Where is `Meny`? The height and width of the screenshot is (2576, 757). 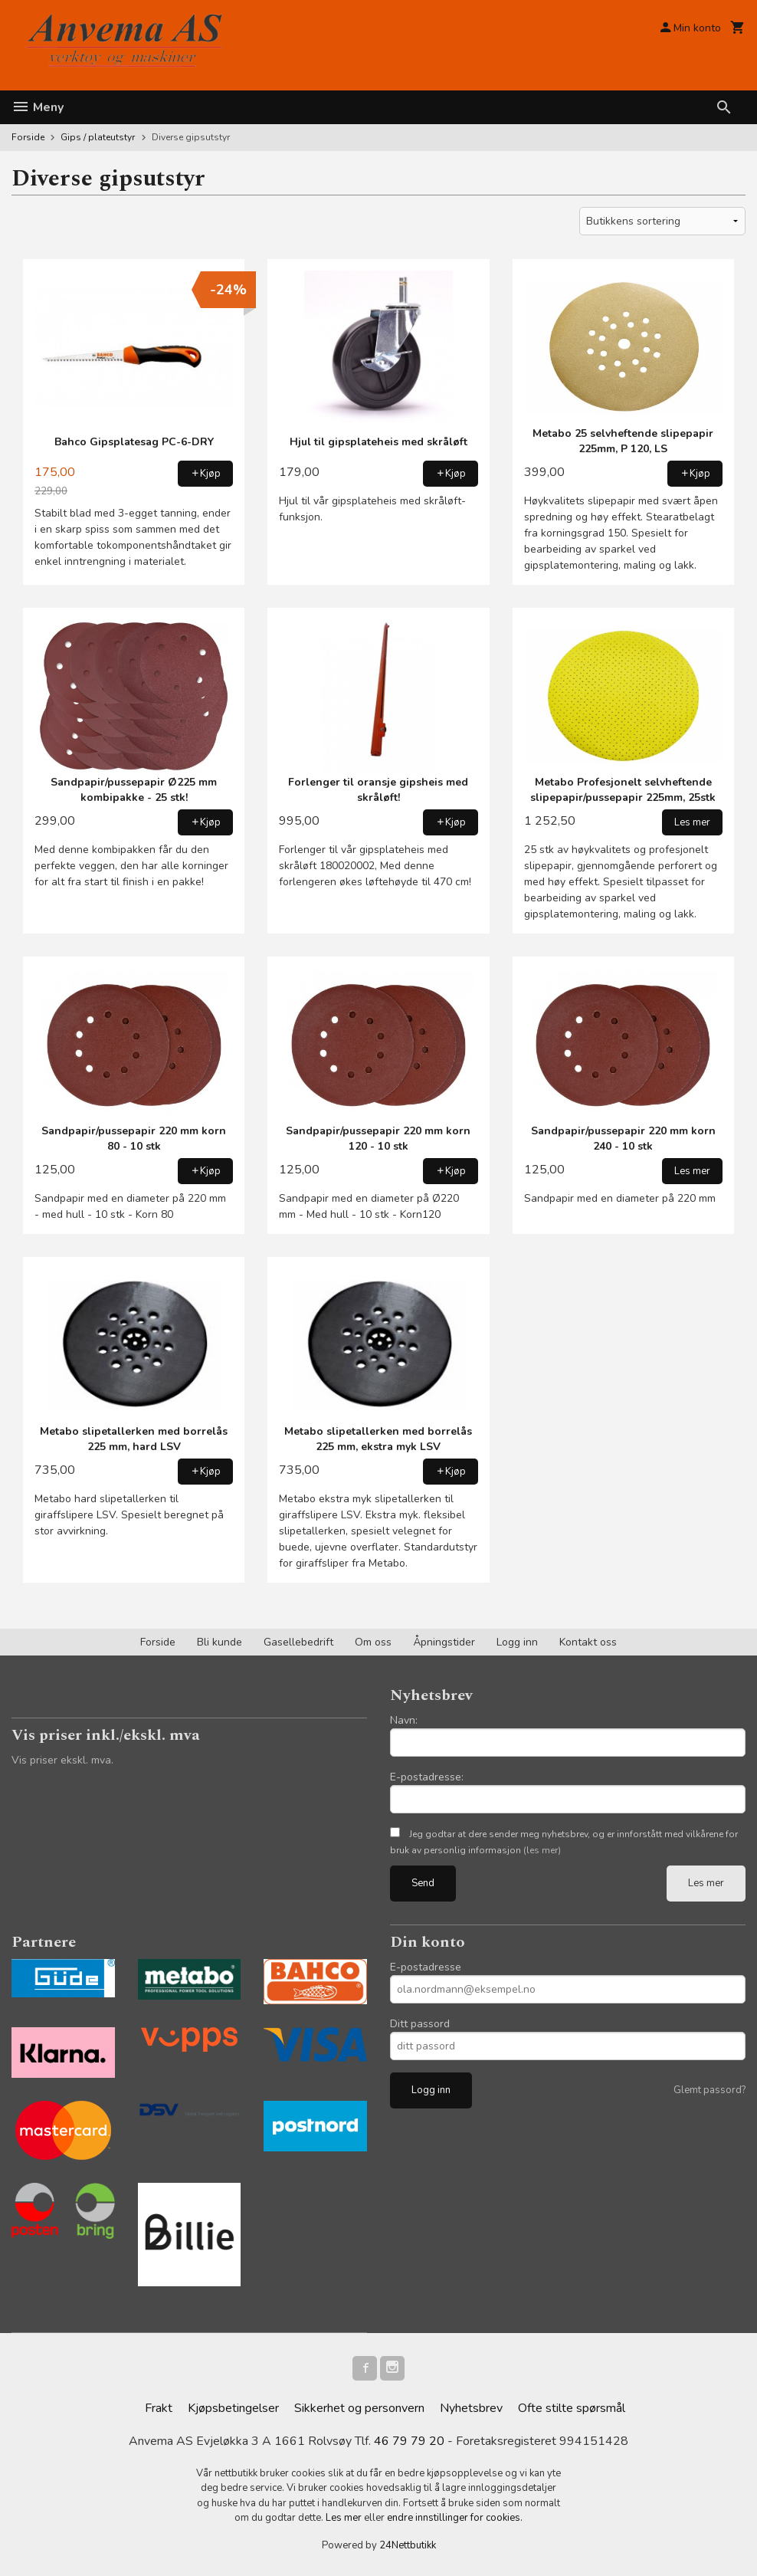
Meny is located at coordinates (37, 107).